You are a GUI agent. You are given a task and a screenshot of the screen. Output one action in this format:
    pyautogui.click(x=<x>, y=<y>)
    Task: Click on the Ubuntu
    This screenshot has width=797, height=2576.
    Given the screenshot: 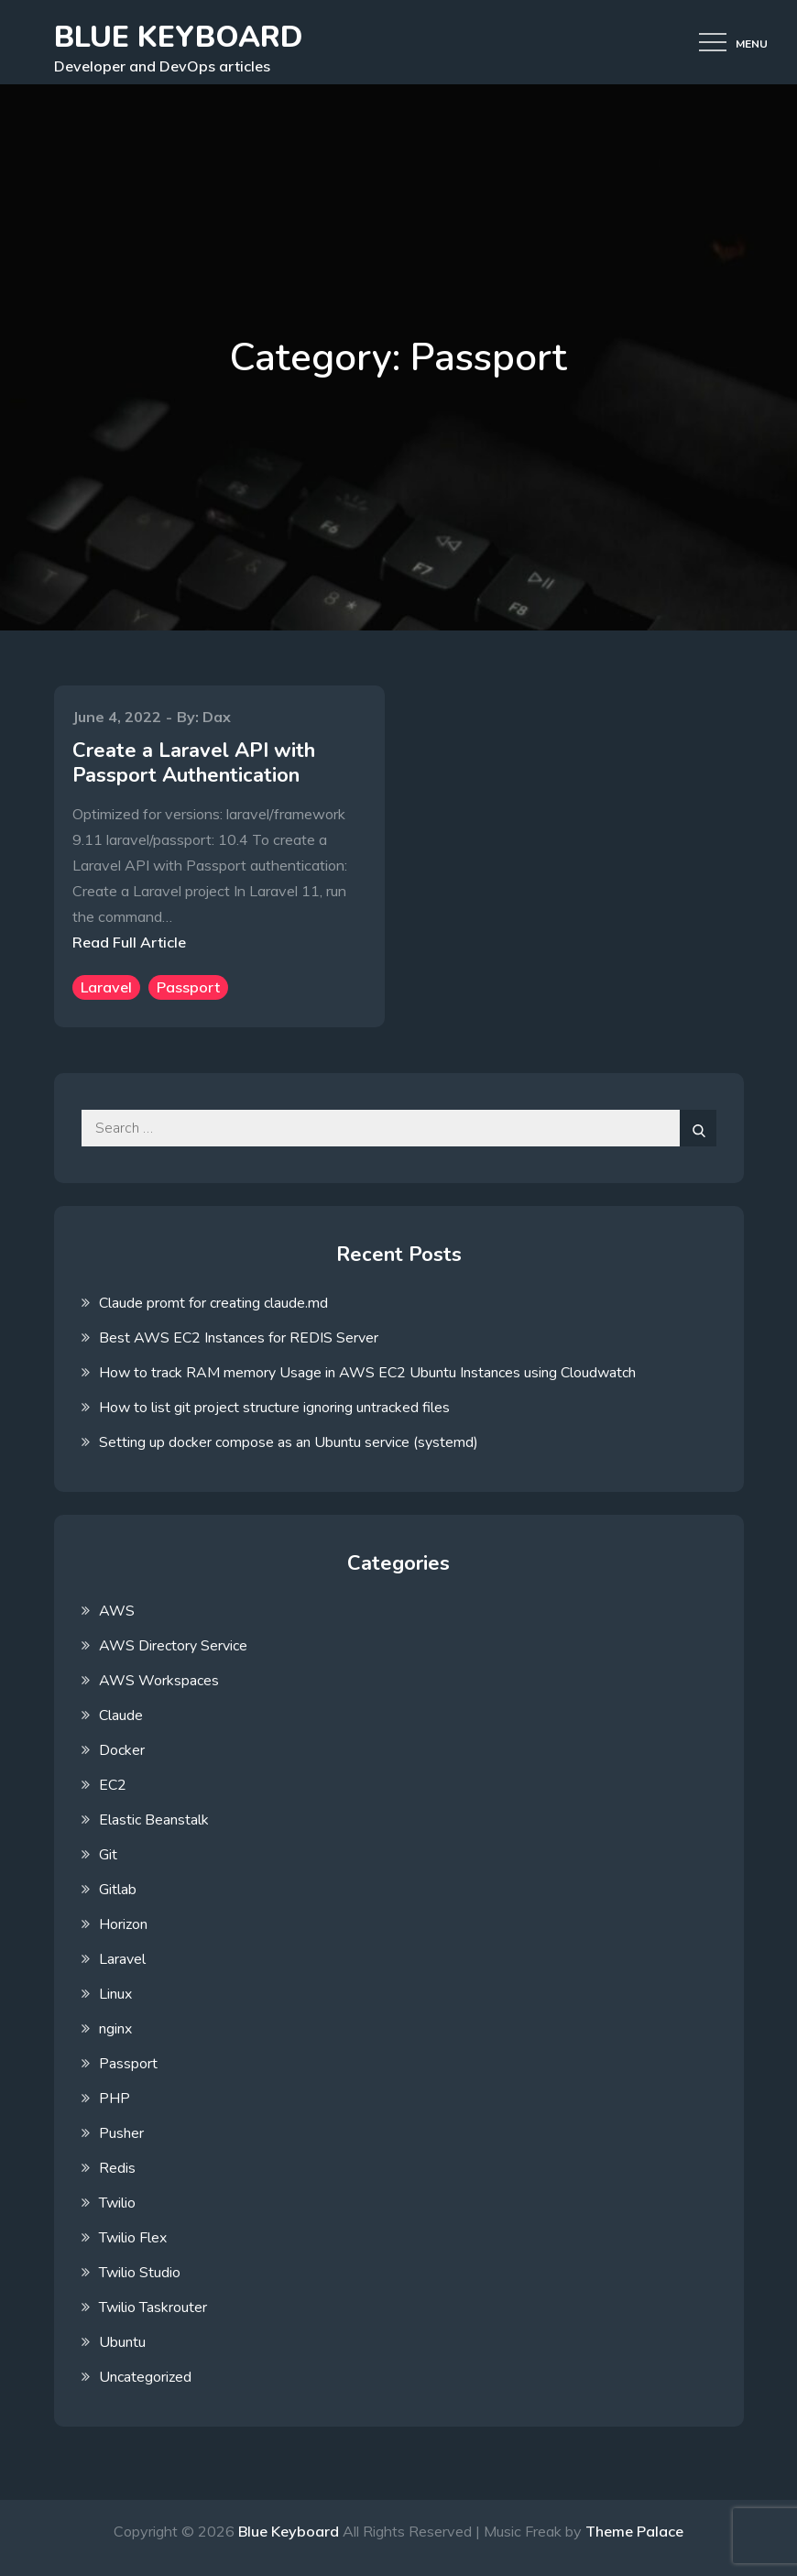 What is the action you would take?
    pyautogui.click(x=122, y=2342)
    